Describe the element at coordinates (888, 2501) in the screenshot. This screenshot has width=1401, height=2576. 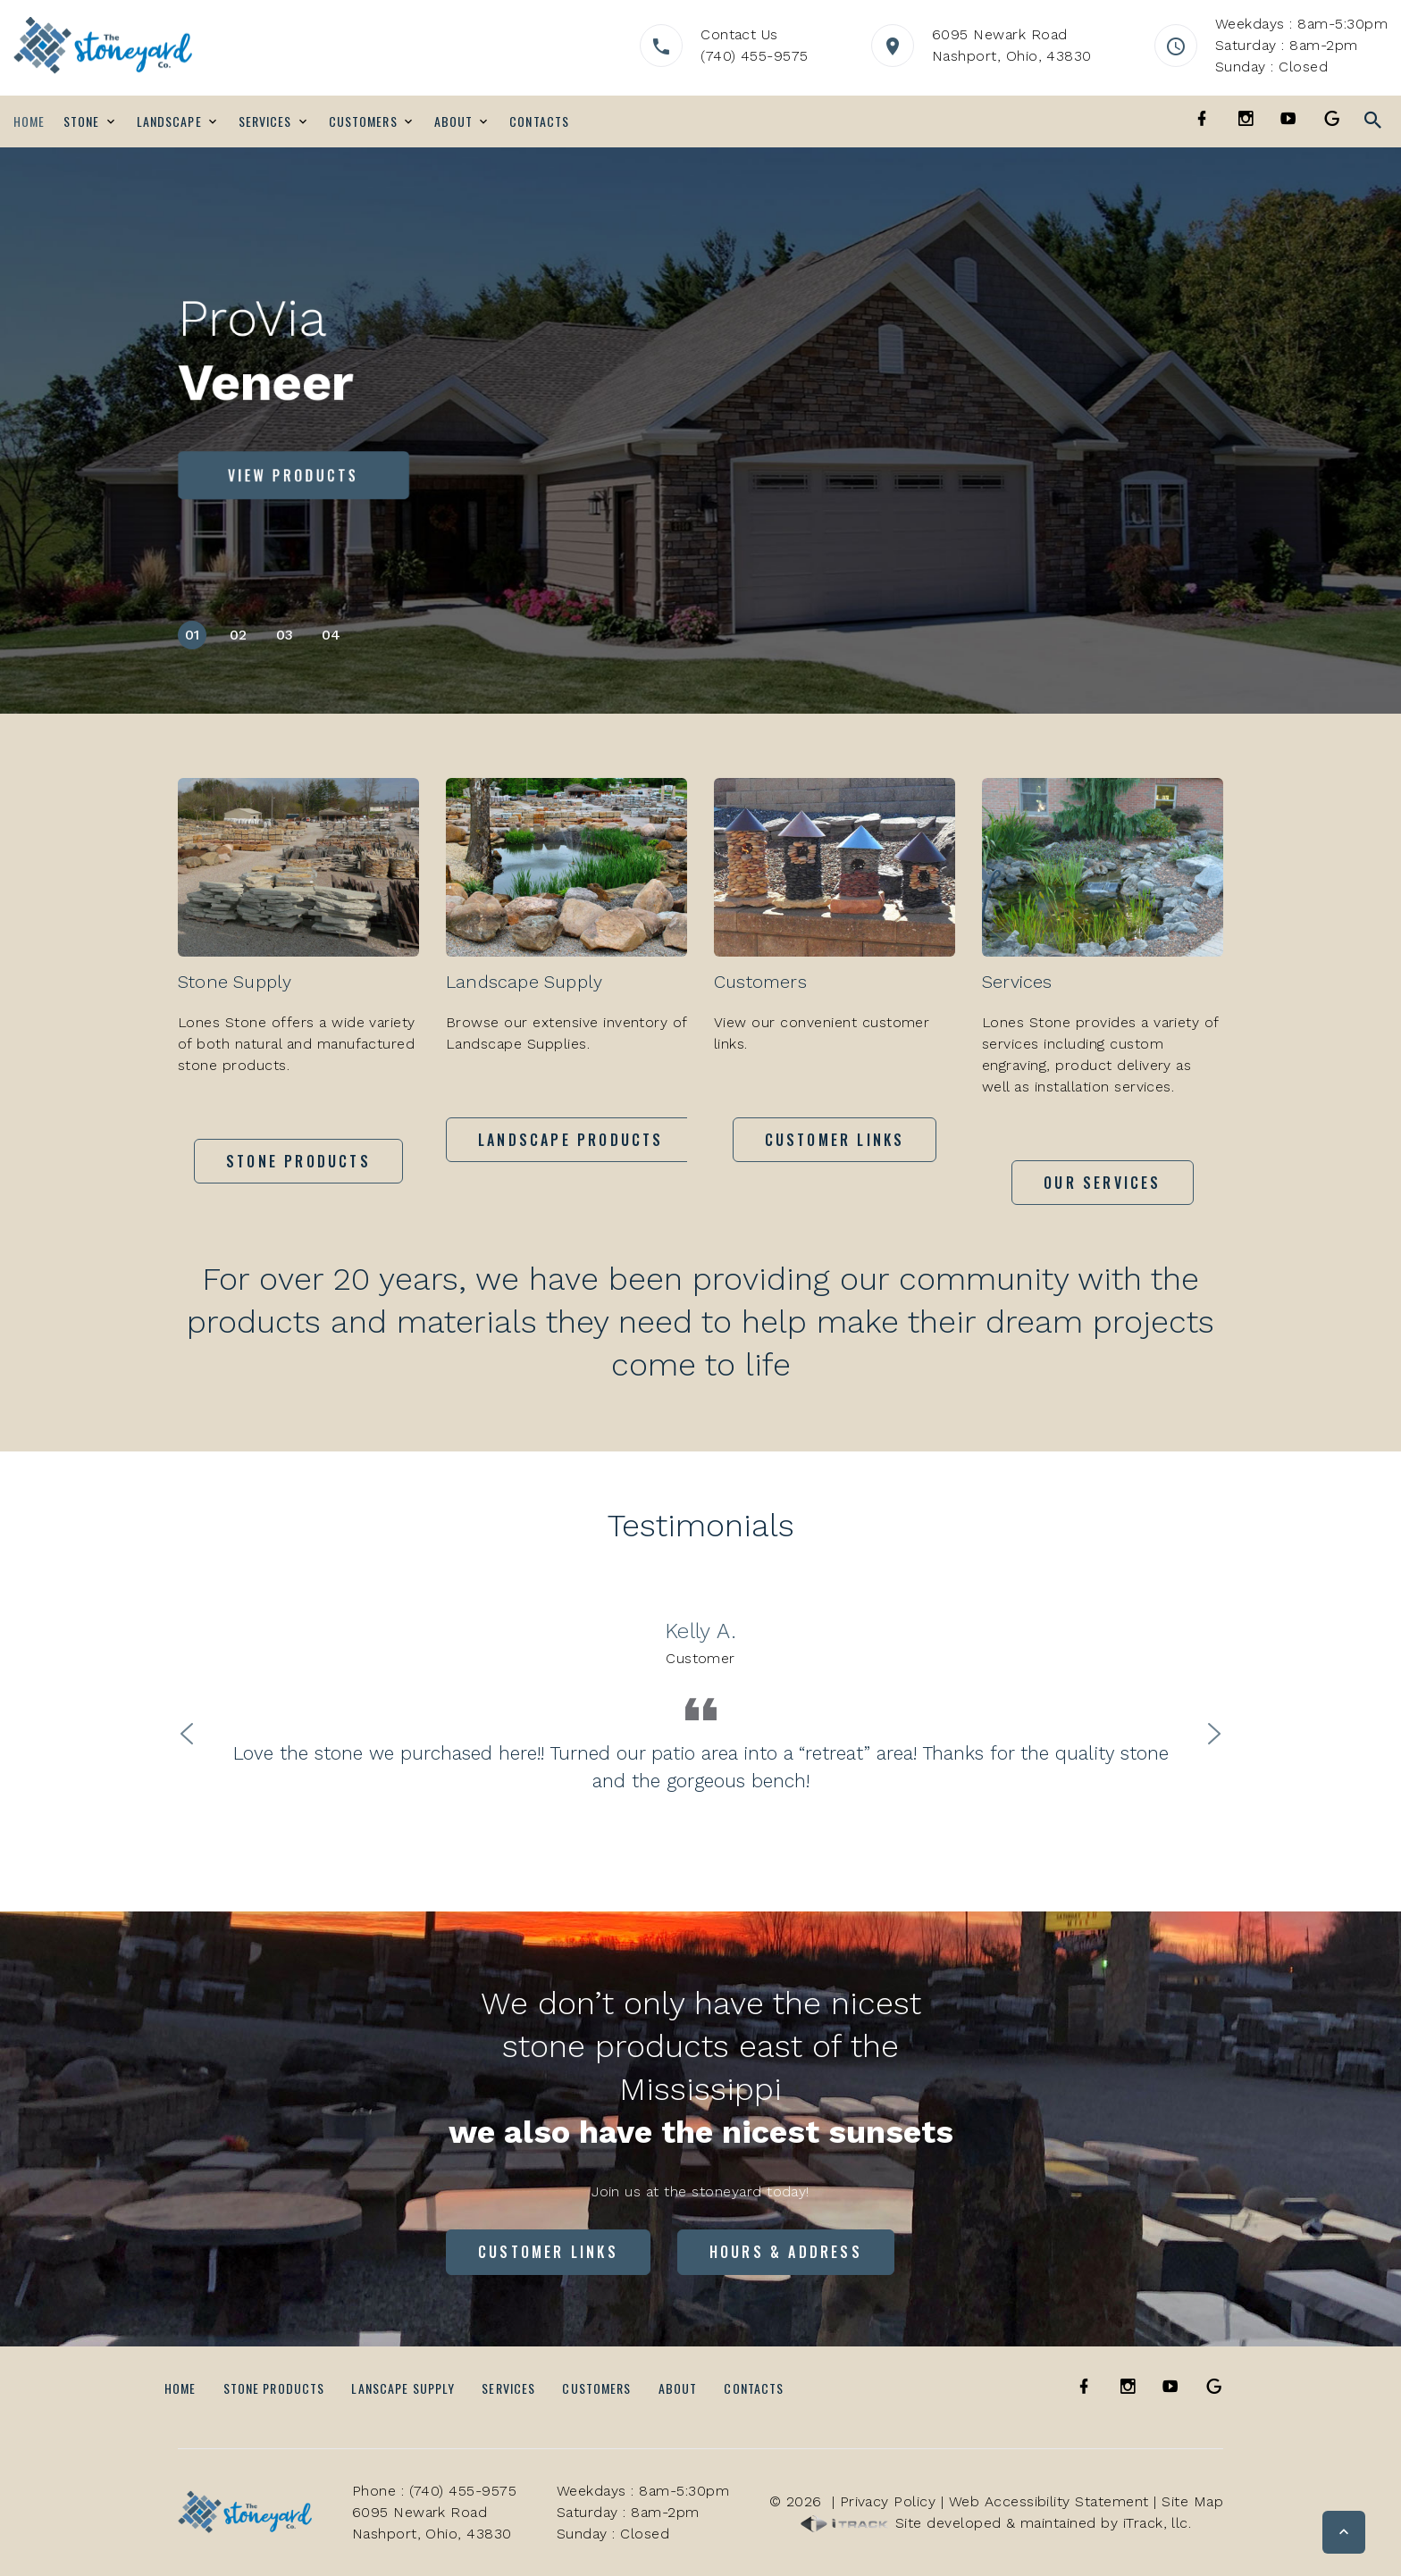
I see `Privacy Policy` at that location.